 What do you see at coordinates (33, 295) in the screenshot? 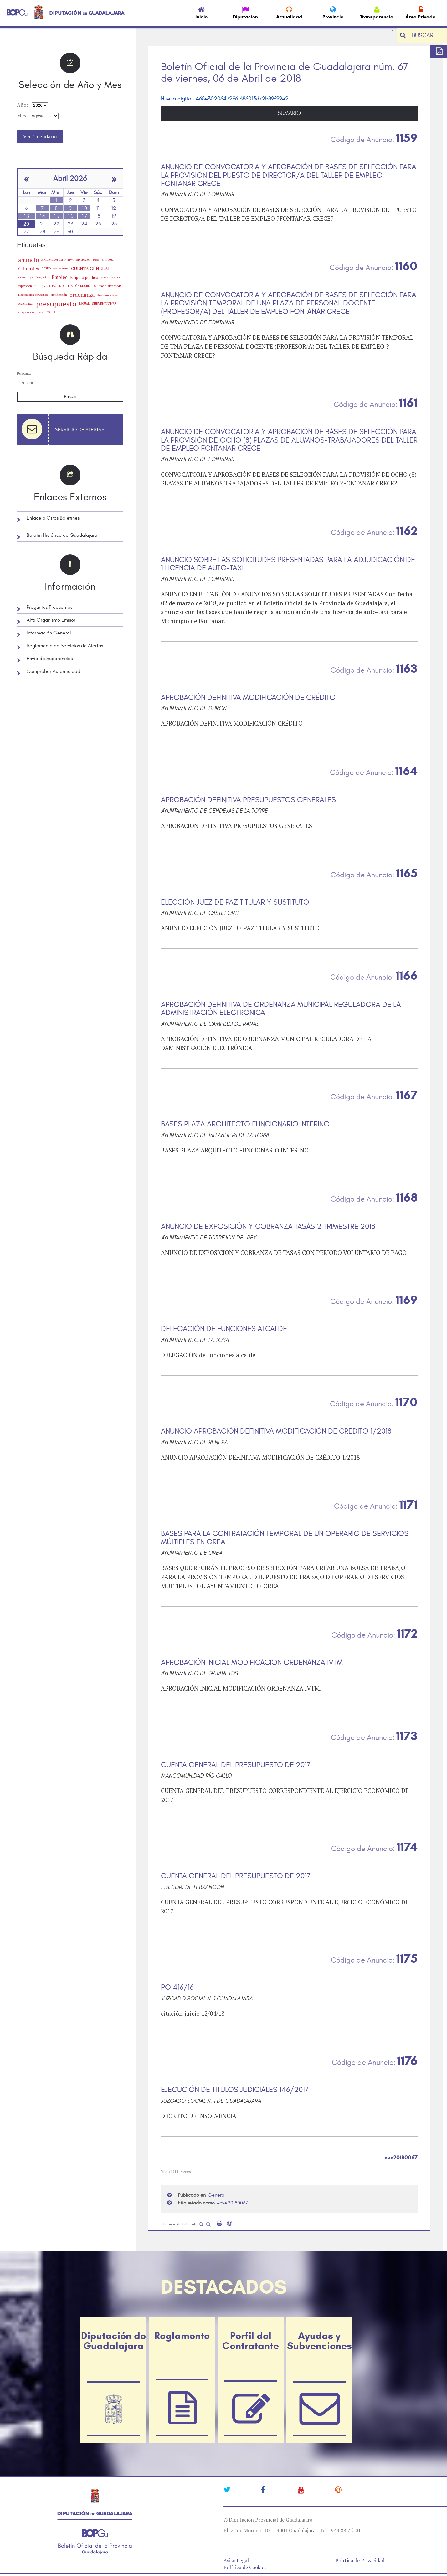
I see `Modificación de Créditos` at bounding box center [33, 295].